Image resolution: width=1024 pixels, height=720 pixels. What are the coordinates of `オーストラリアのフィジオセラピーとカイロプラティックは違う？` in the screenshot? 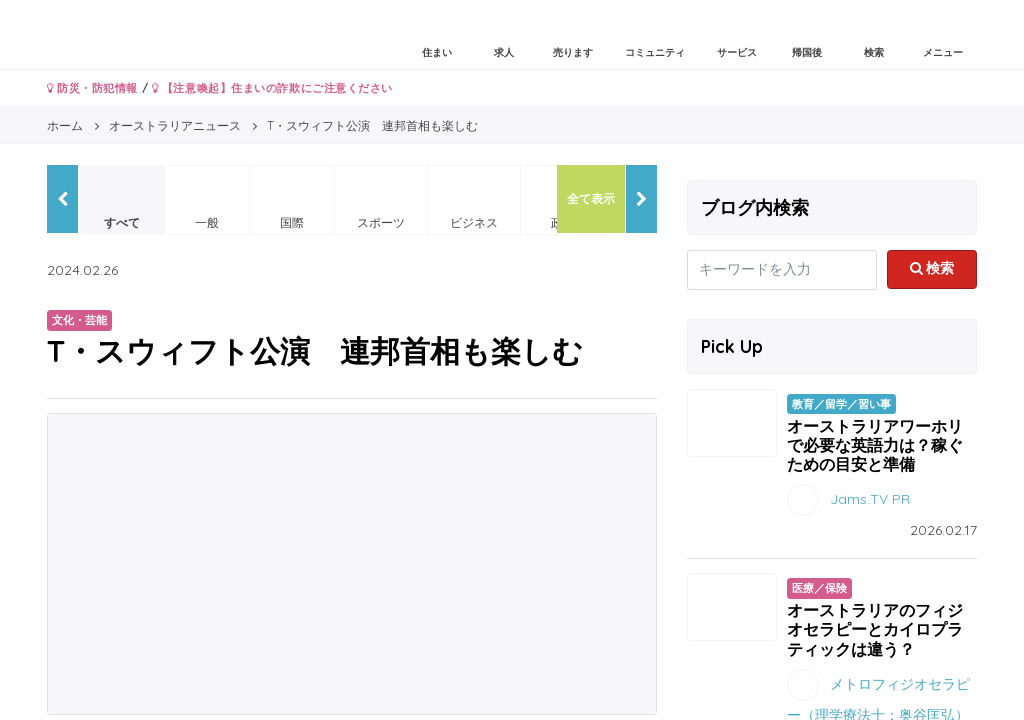 It's located at (875, 629).